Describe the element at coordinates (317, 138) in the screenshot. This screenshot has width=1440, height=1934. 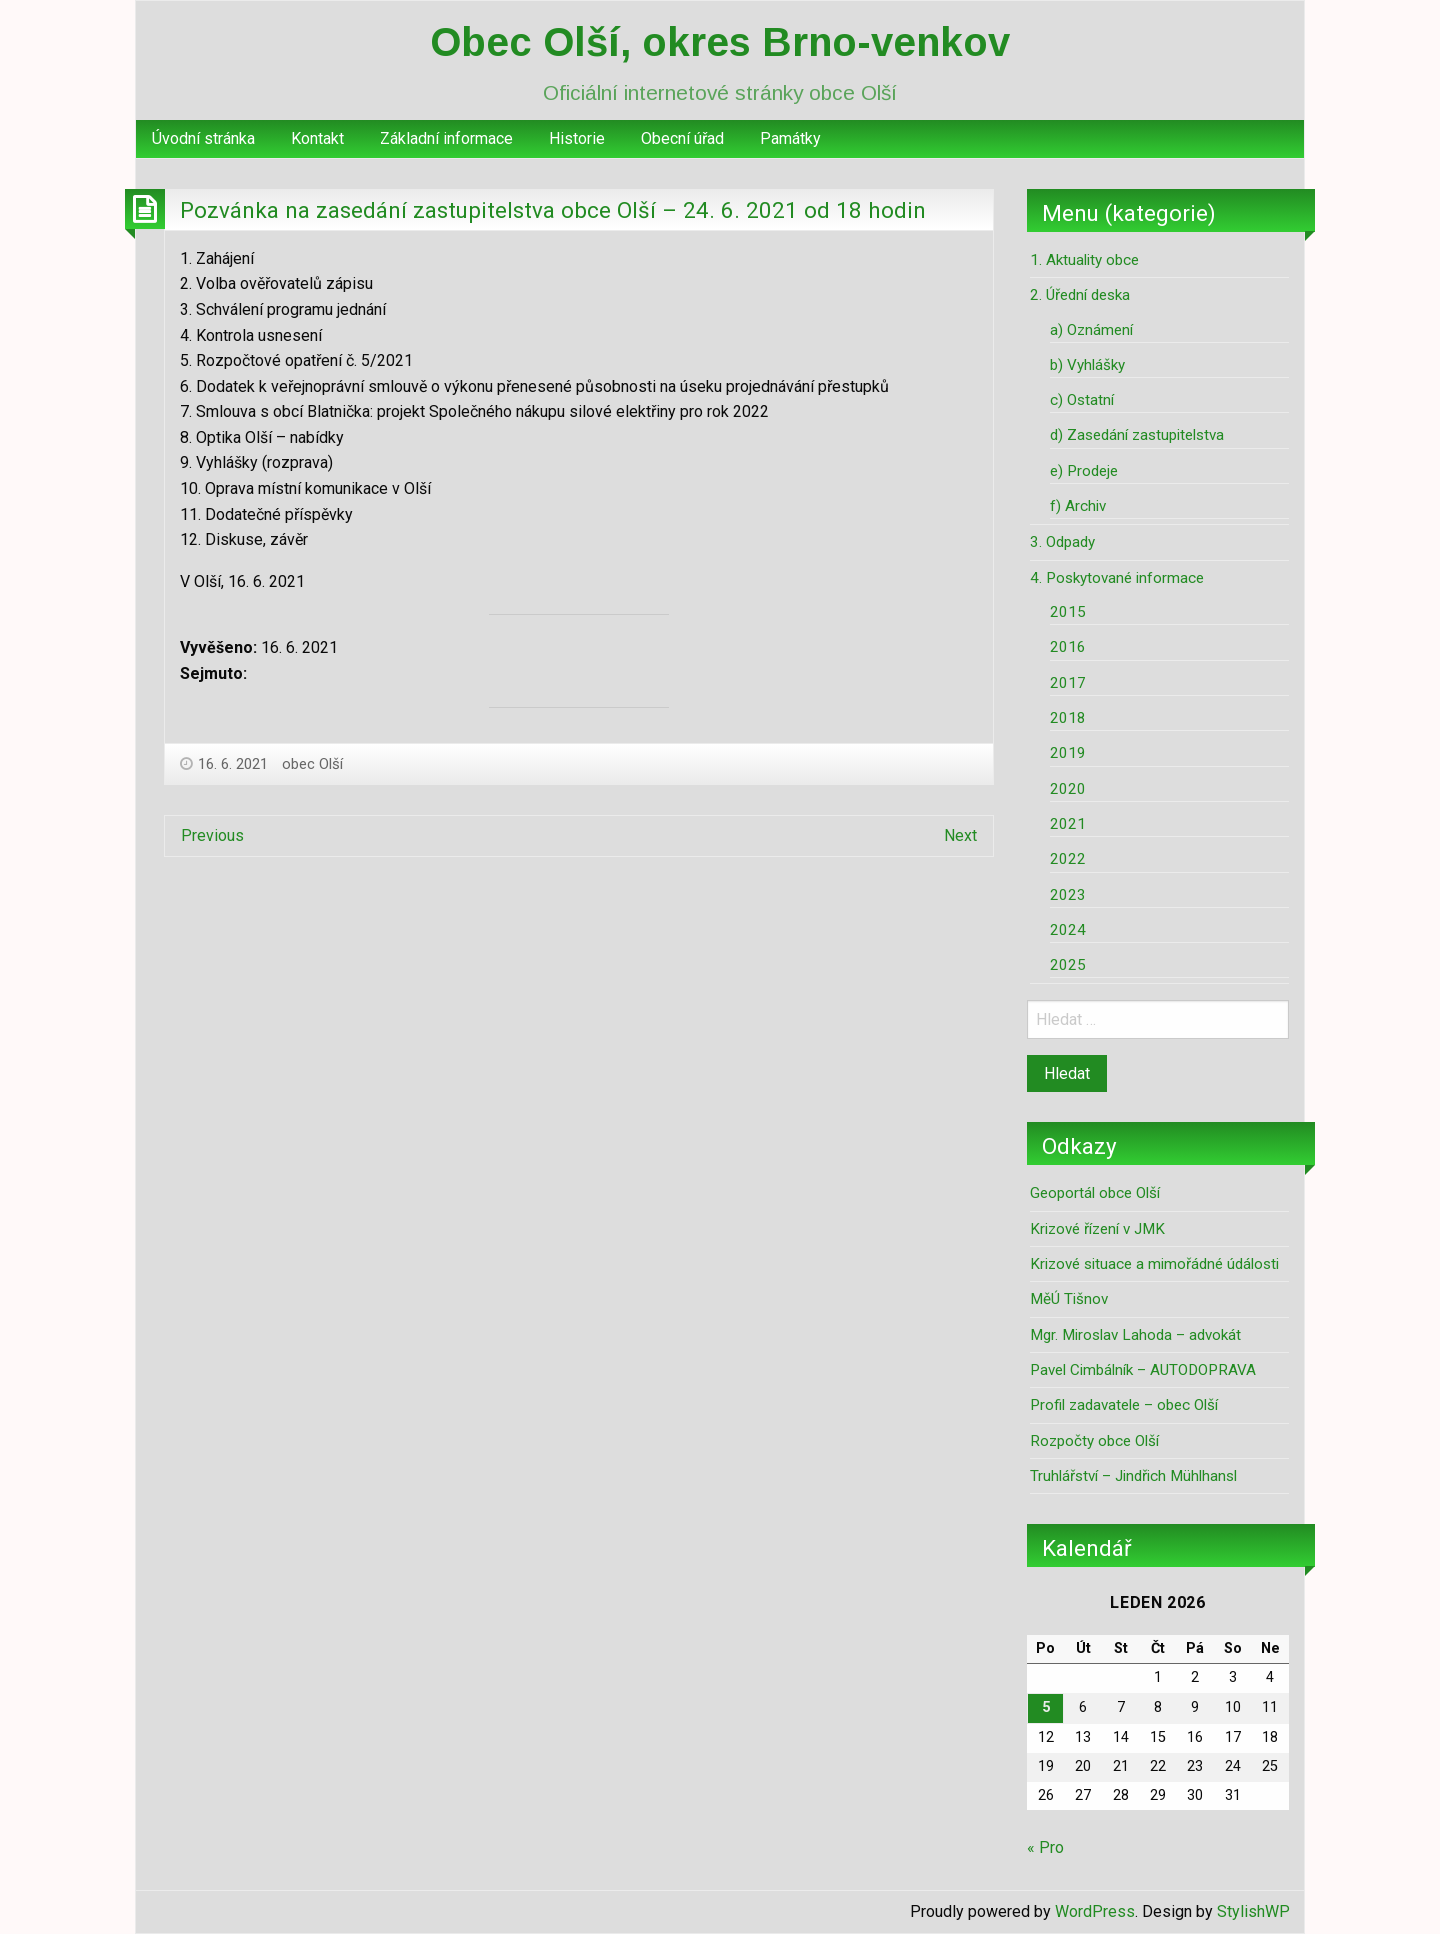
I see `Kontakt` at that location.